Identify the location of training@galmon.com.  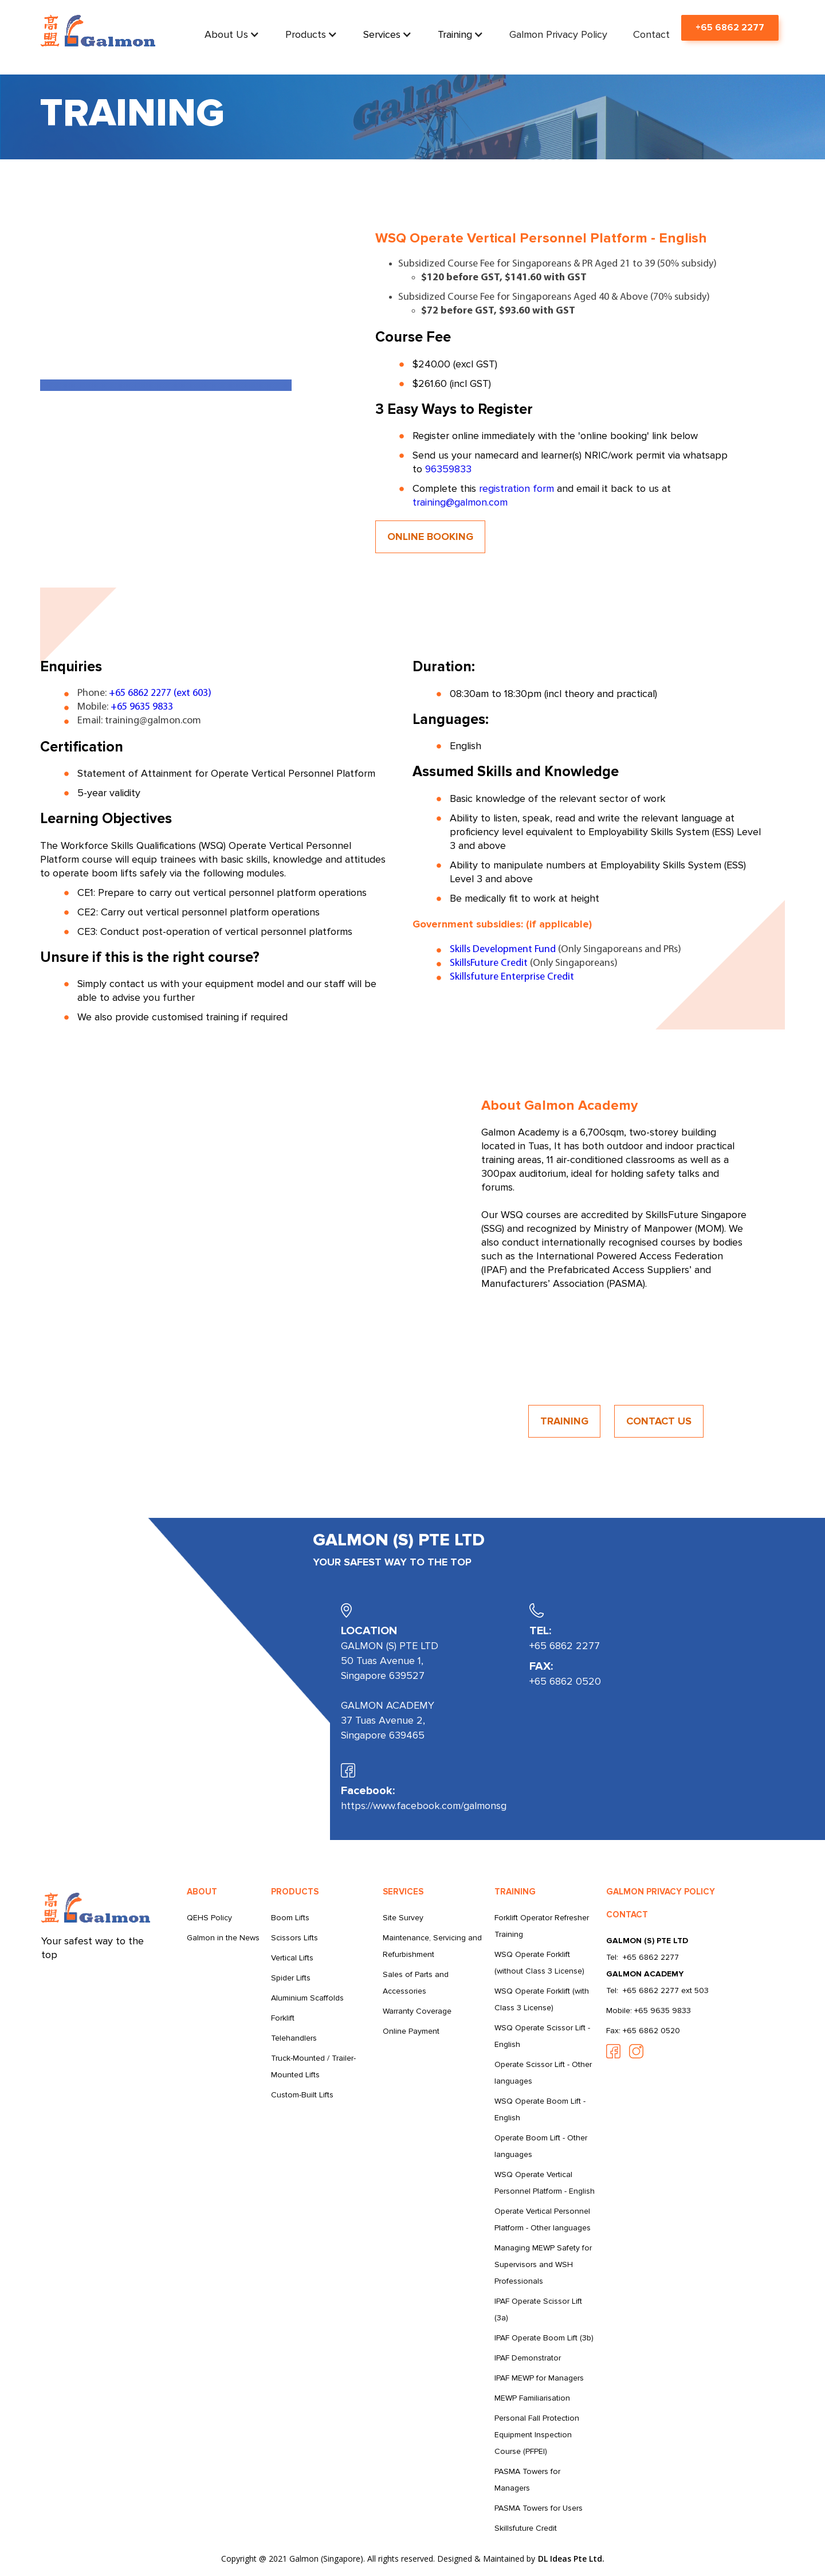
(460, 502).